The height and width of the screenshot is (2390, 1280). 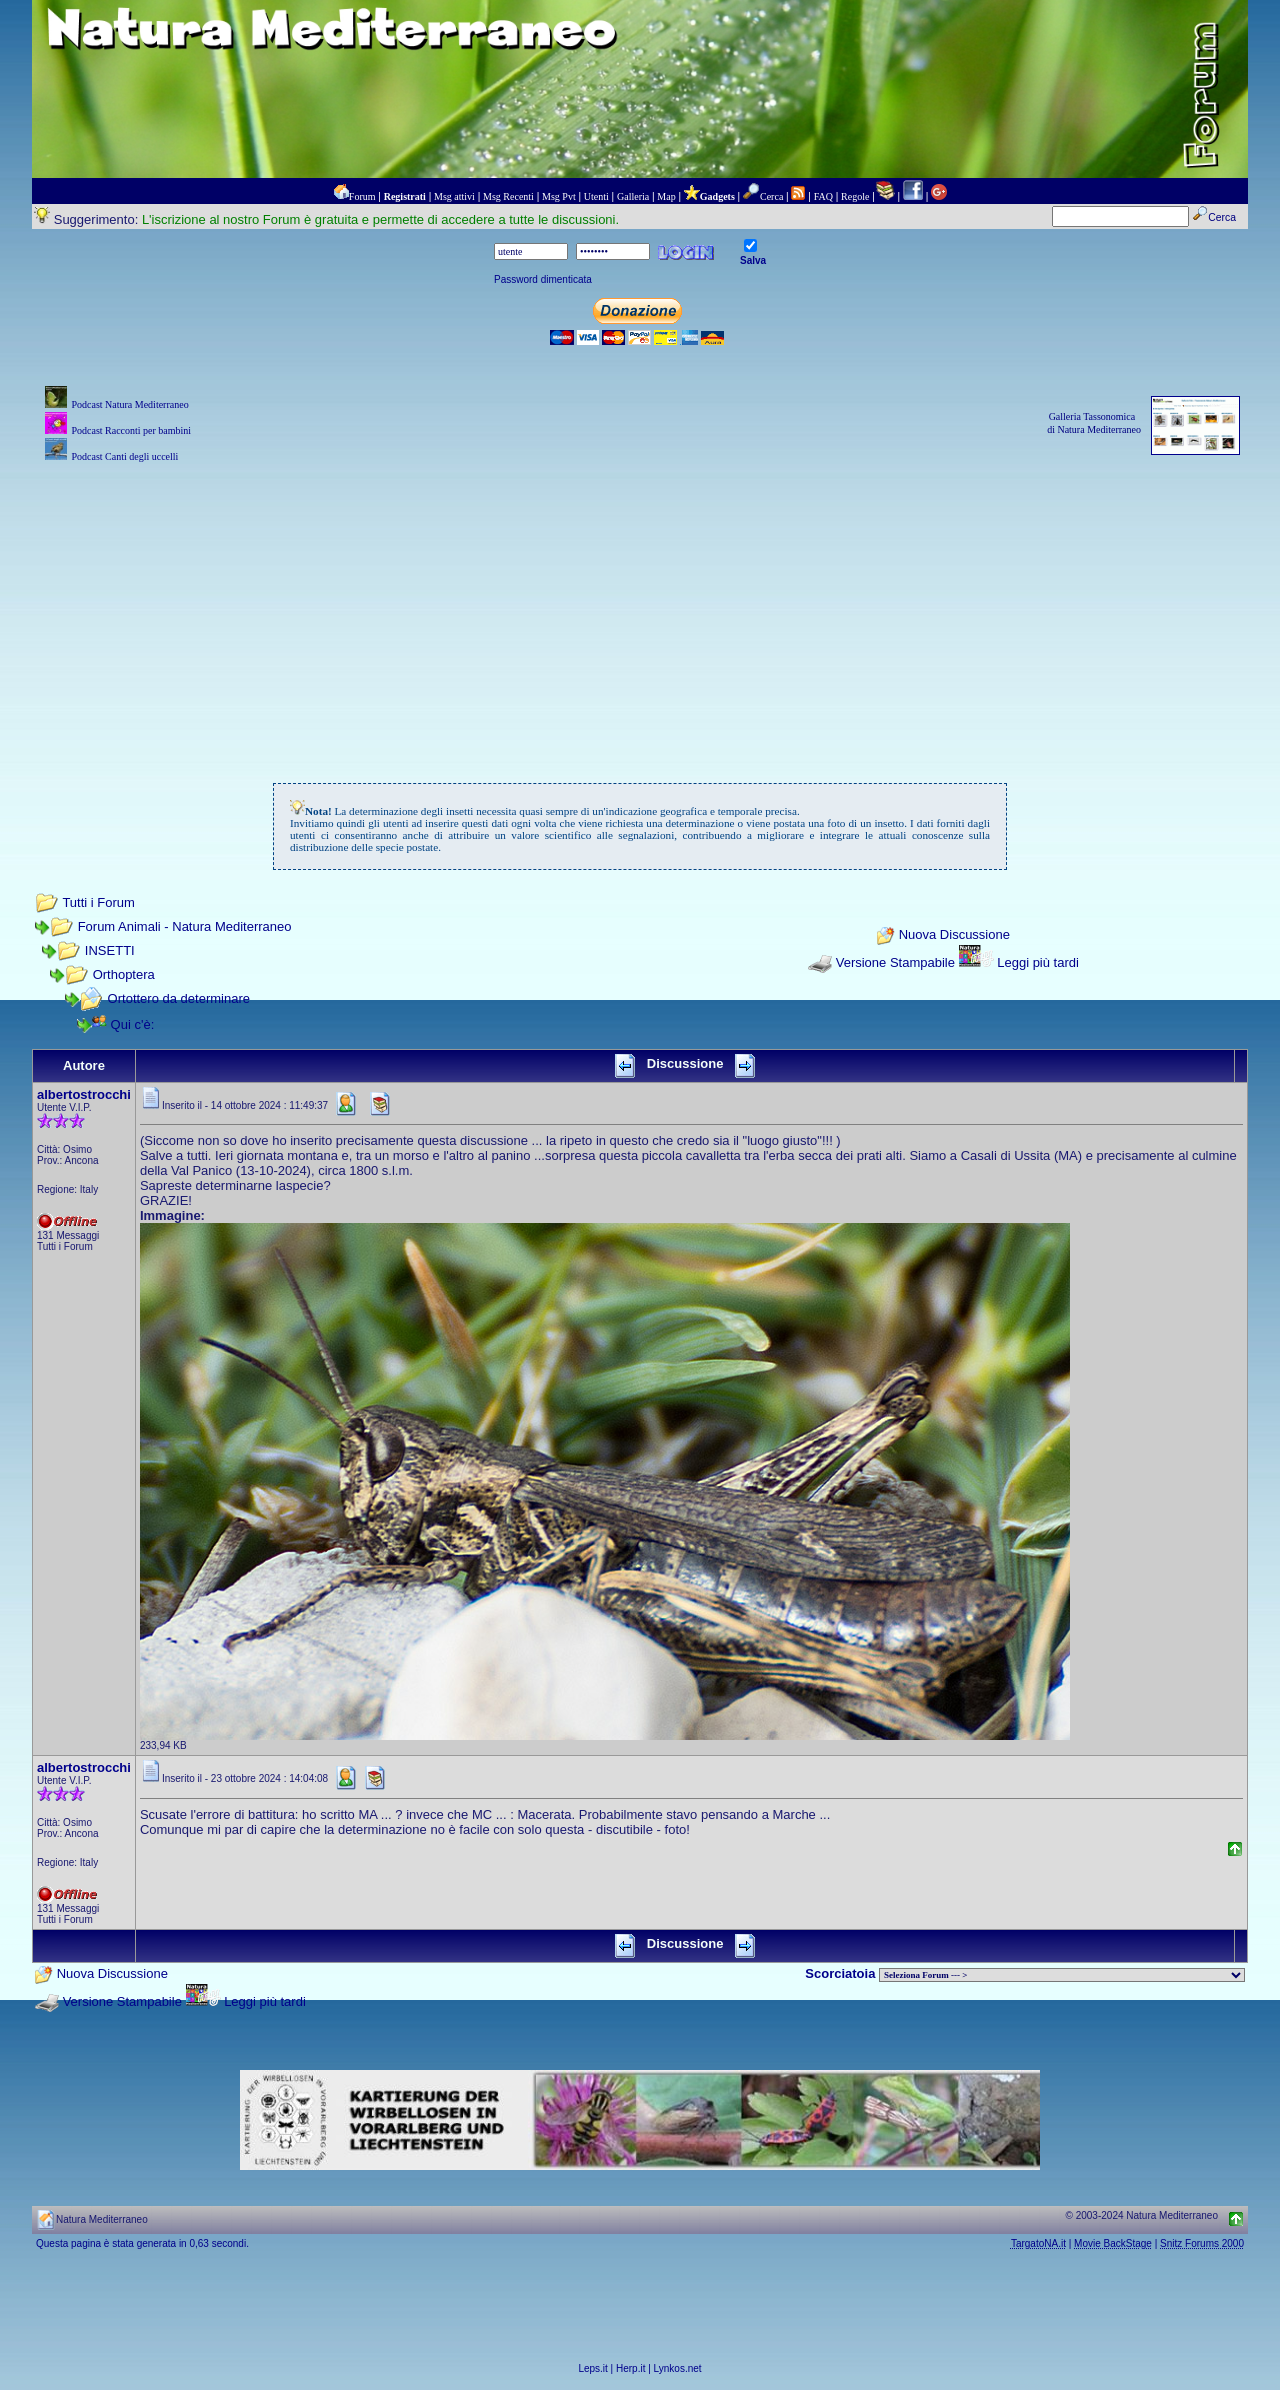 I want to click on Podcast Natura Mediterraneo, so click(x=129, y=404).